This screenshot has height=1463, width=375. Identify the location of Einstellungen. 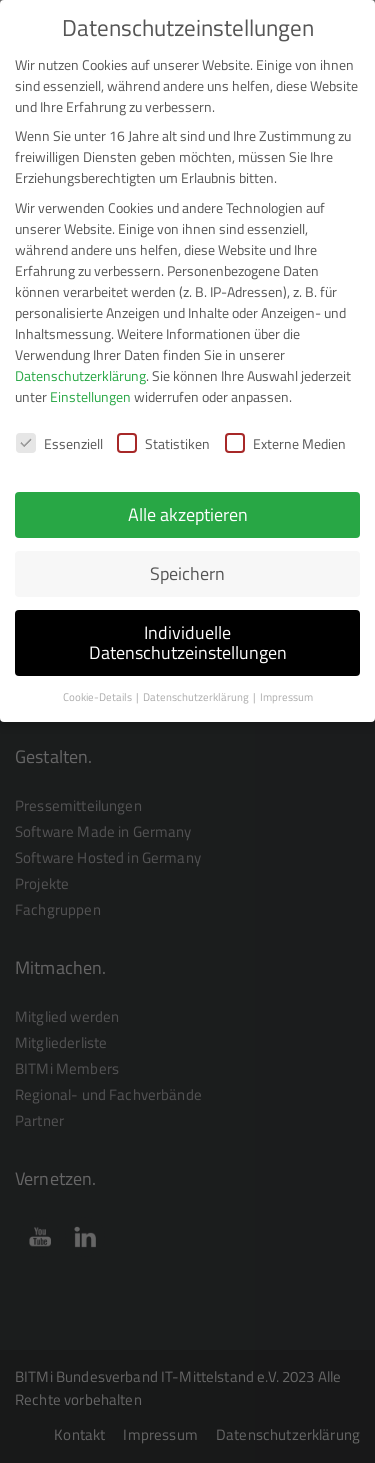
(90, 381).